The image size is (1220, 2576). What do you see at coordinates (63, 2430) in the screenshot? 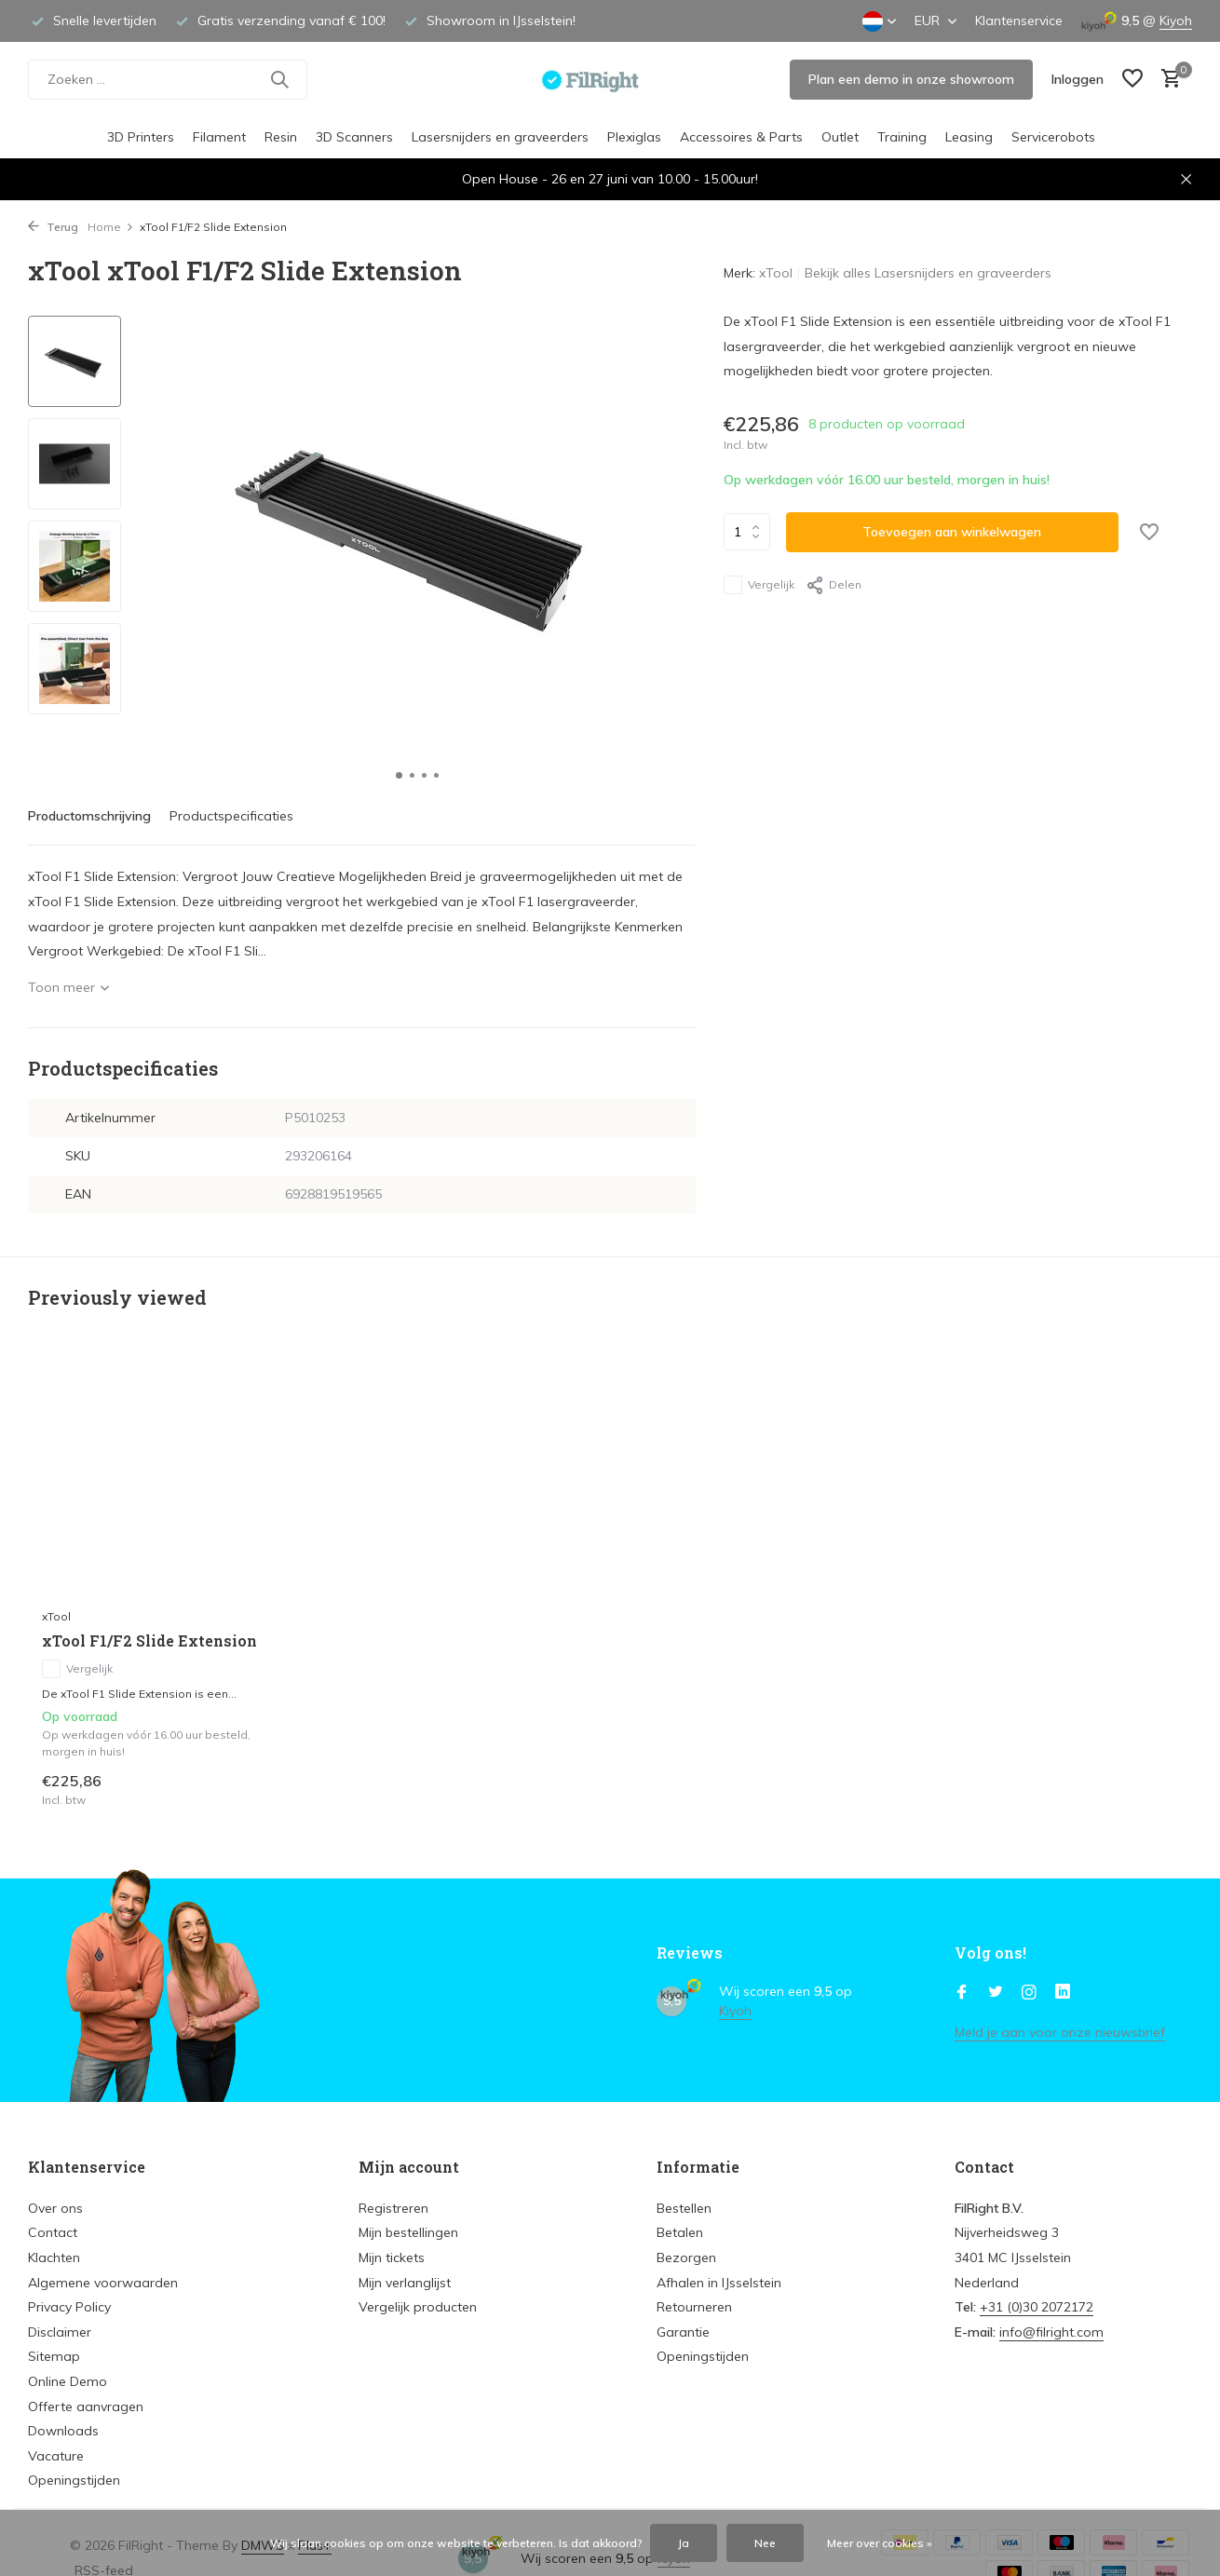
I see `Downloads` at bounding box center [63, 2430].